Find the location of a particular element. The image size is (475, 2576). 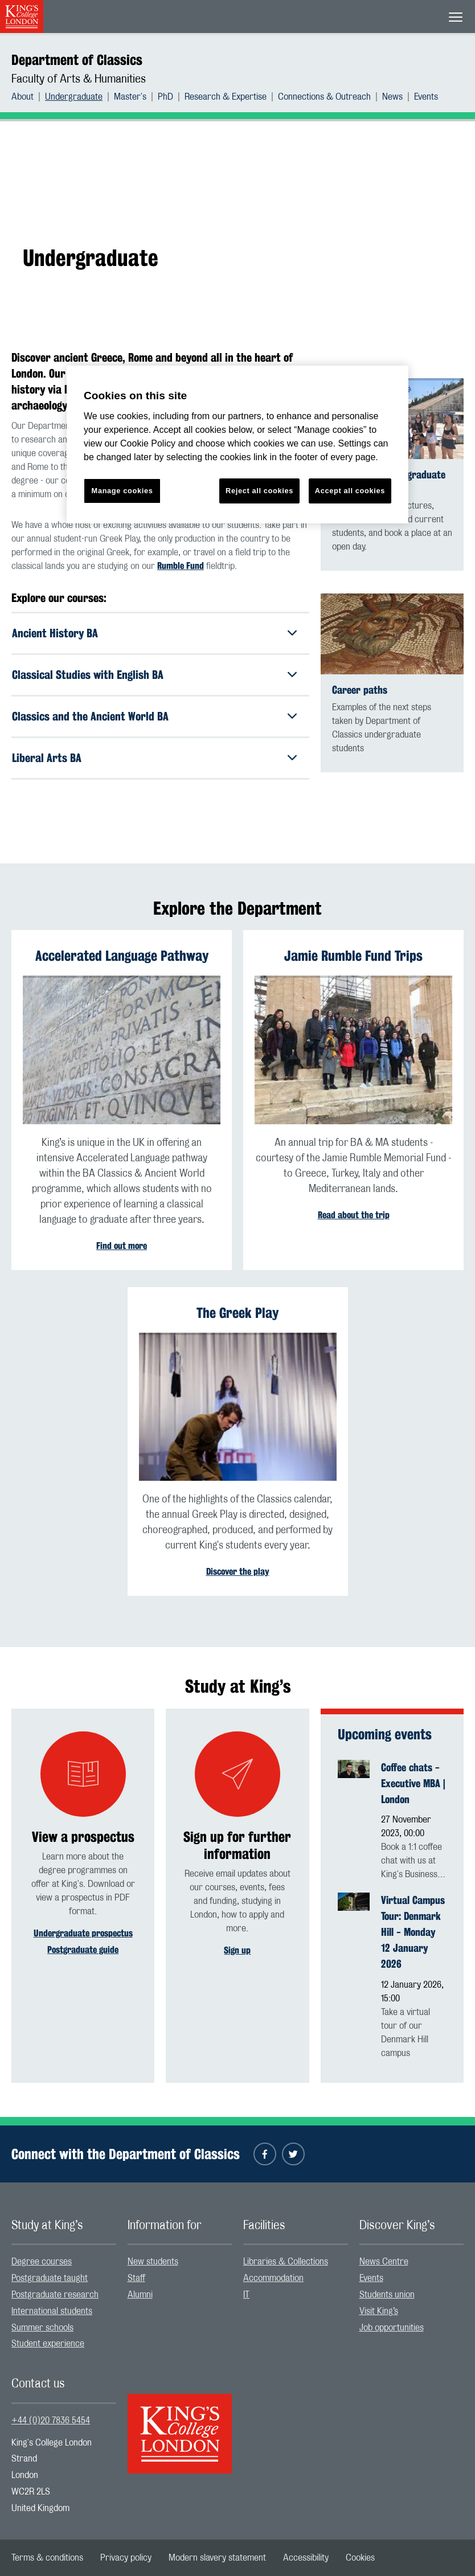

Accept all cookies is located at coordinates (350, 490).